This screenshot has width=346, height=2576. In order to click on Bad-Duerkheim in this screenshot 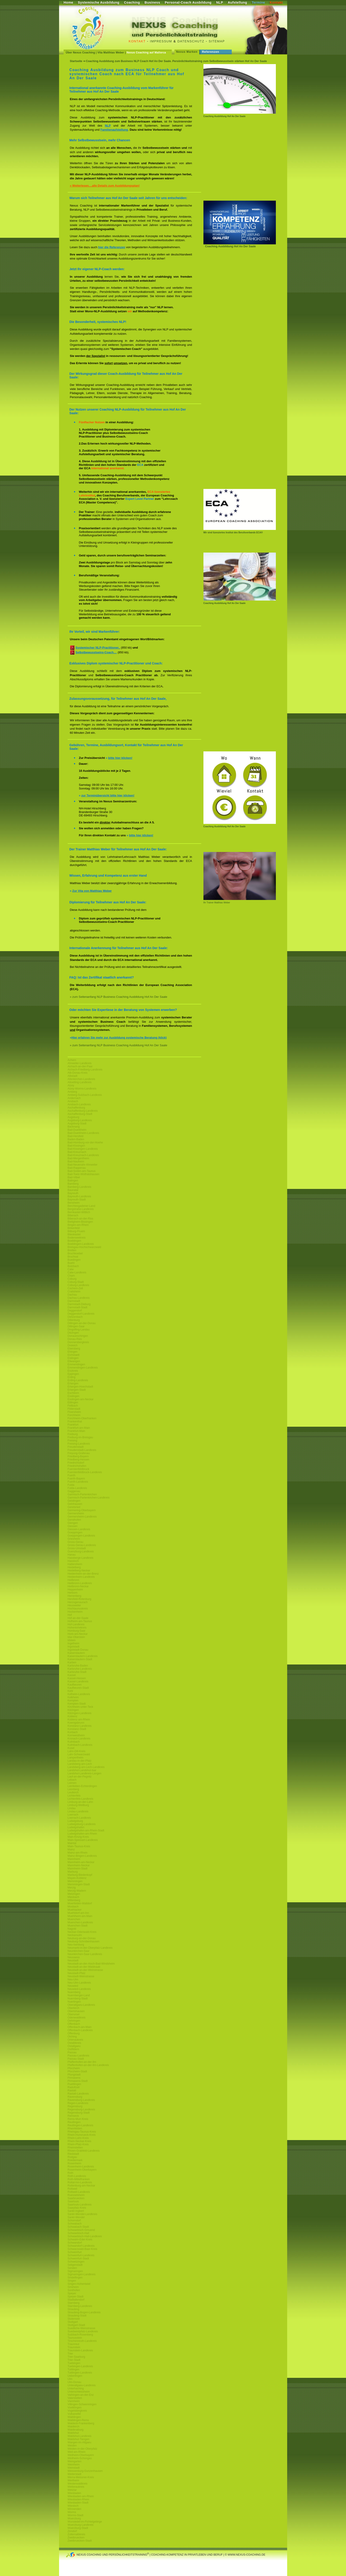, I will do `click(77, 1129)`.